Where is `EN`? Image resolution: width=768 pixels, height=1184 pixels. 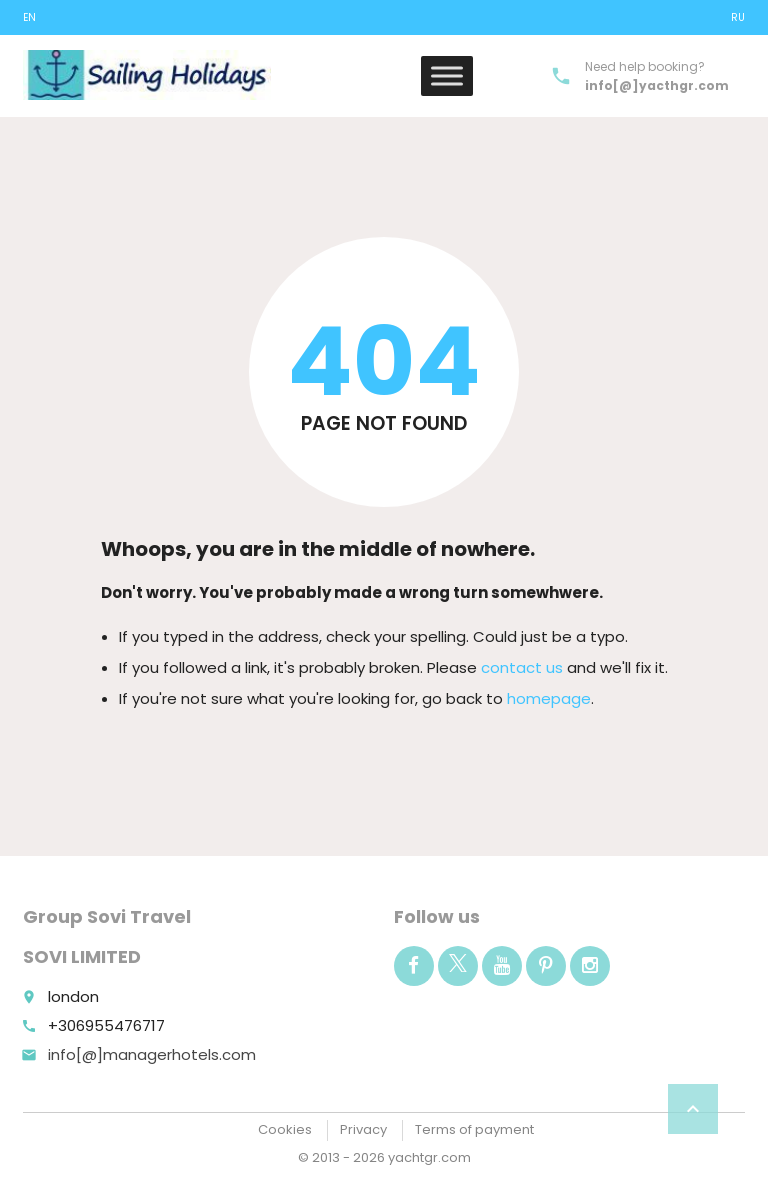
EN is located at coordinates (29, 17).